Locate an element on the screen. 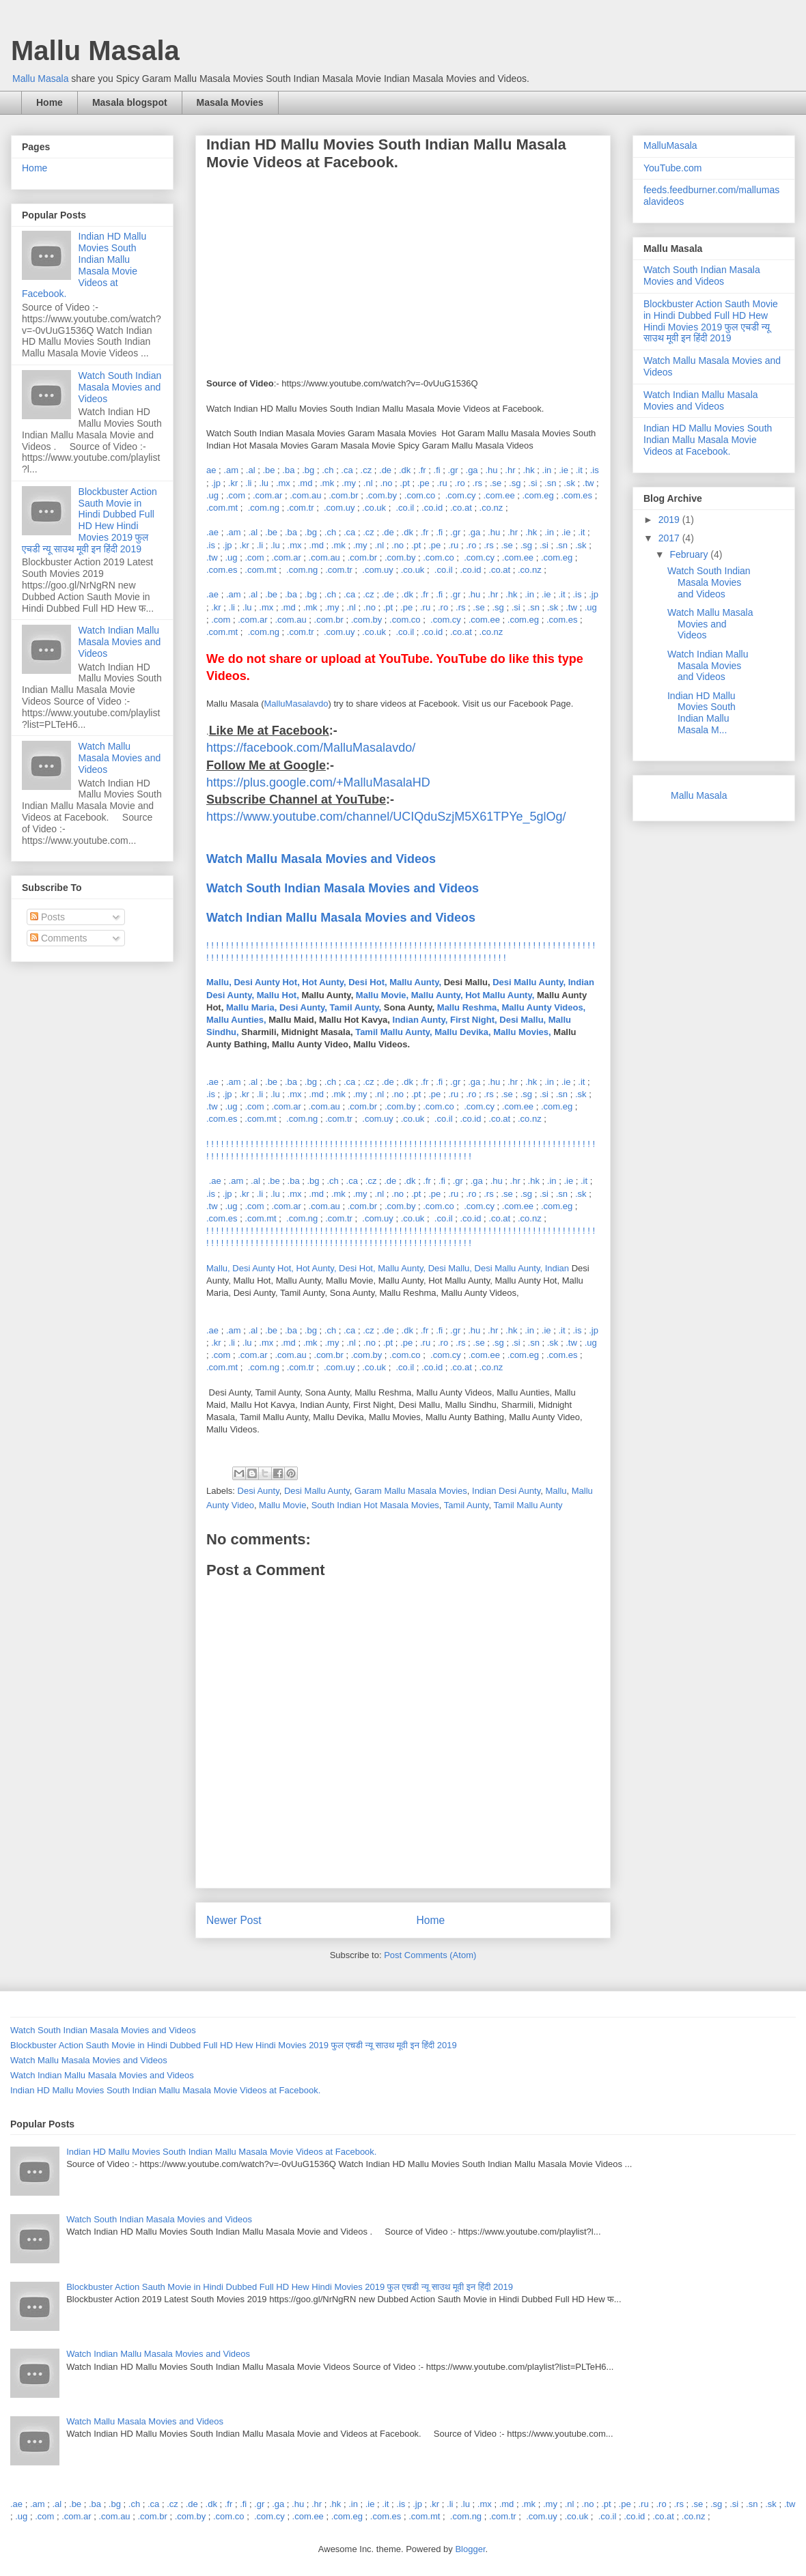 This screenshot has height=2576, width=806. Masala Movies is located at coordinates (230, 102).